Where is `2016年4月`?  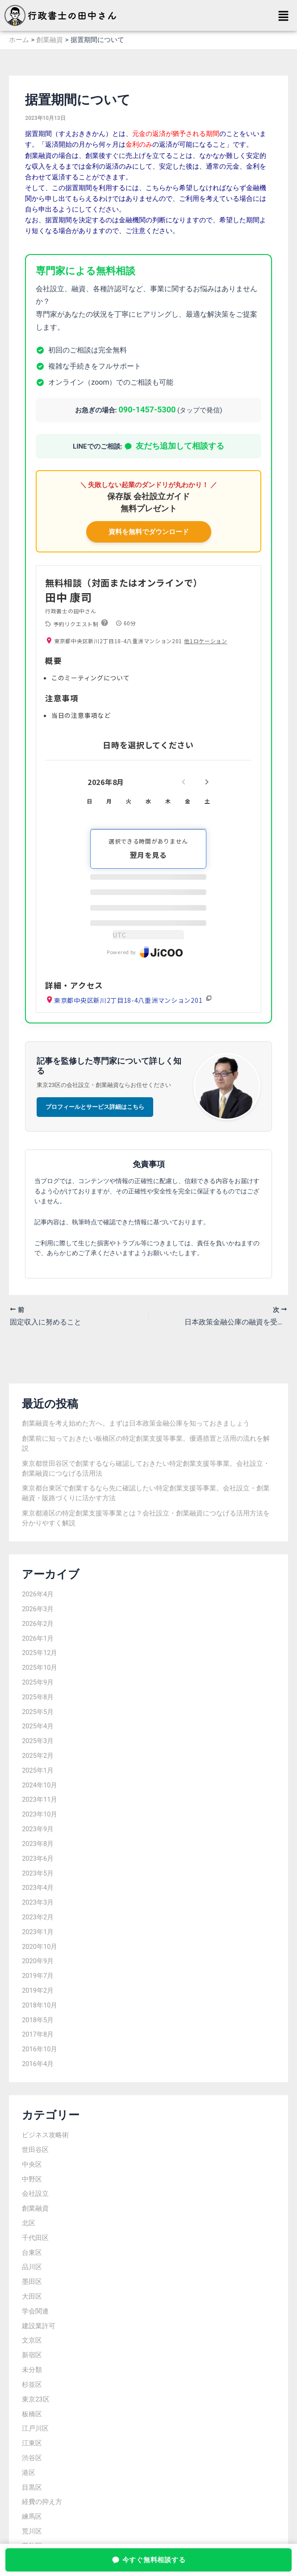 2016年4月 is located at coordinates (38, 2064).